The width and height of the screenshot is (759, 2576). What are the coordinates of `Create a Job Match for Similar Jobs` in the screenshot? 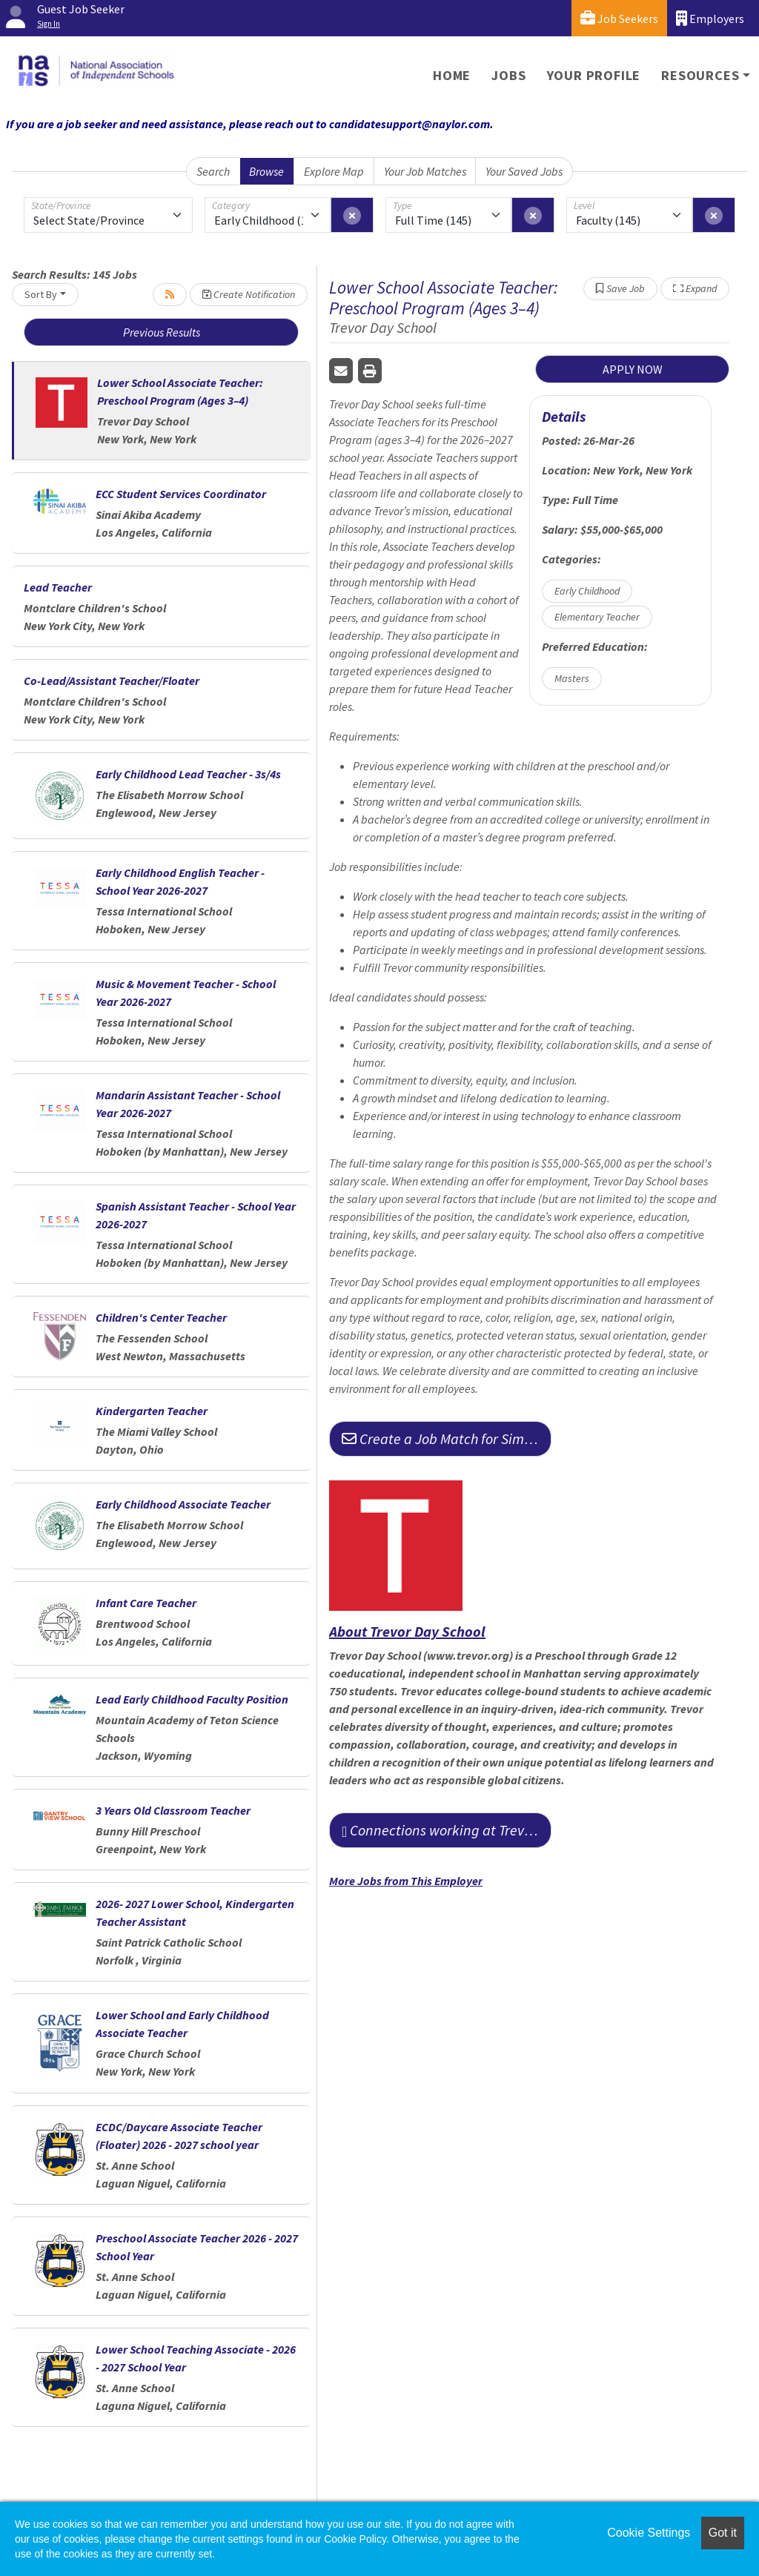 It's located at (446, 1438).